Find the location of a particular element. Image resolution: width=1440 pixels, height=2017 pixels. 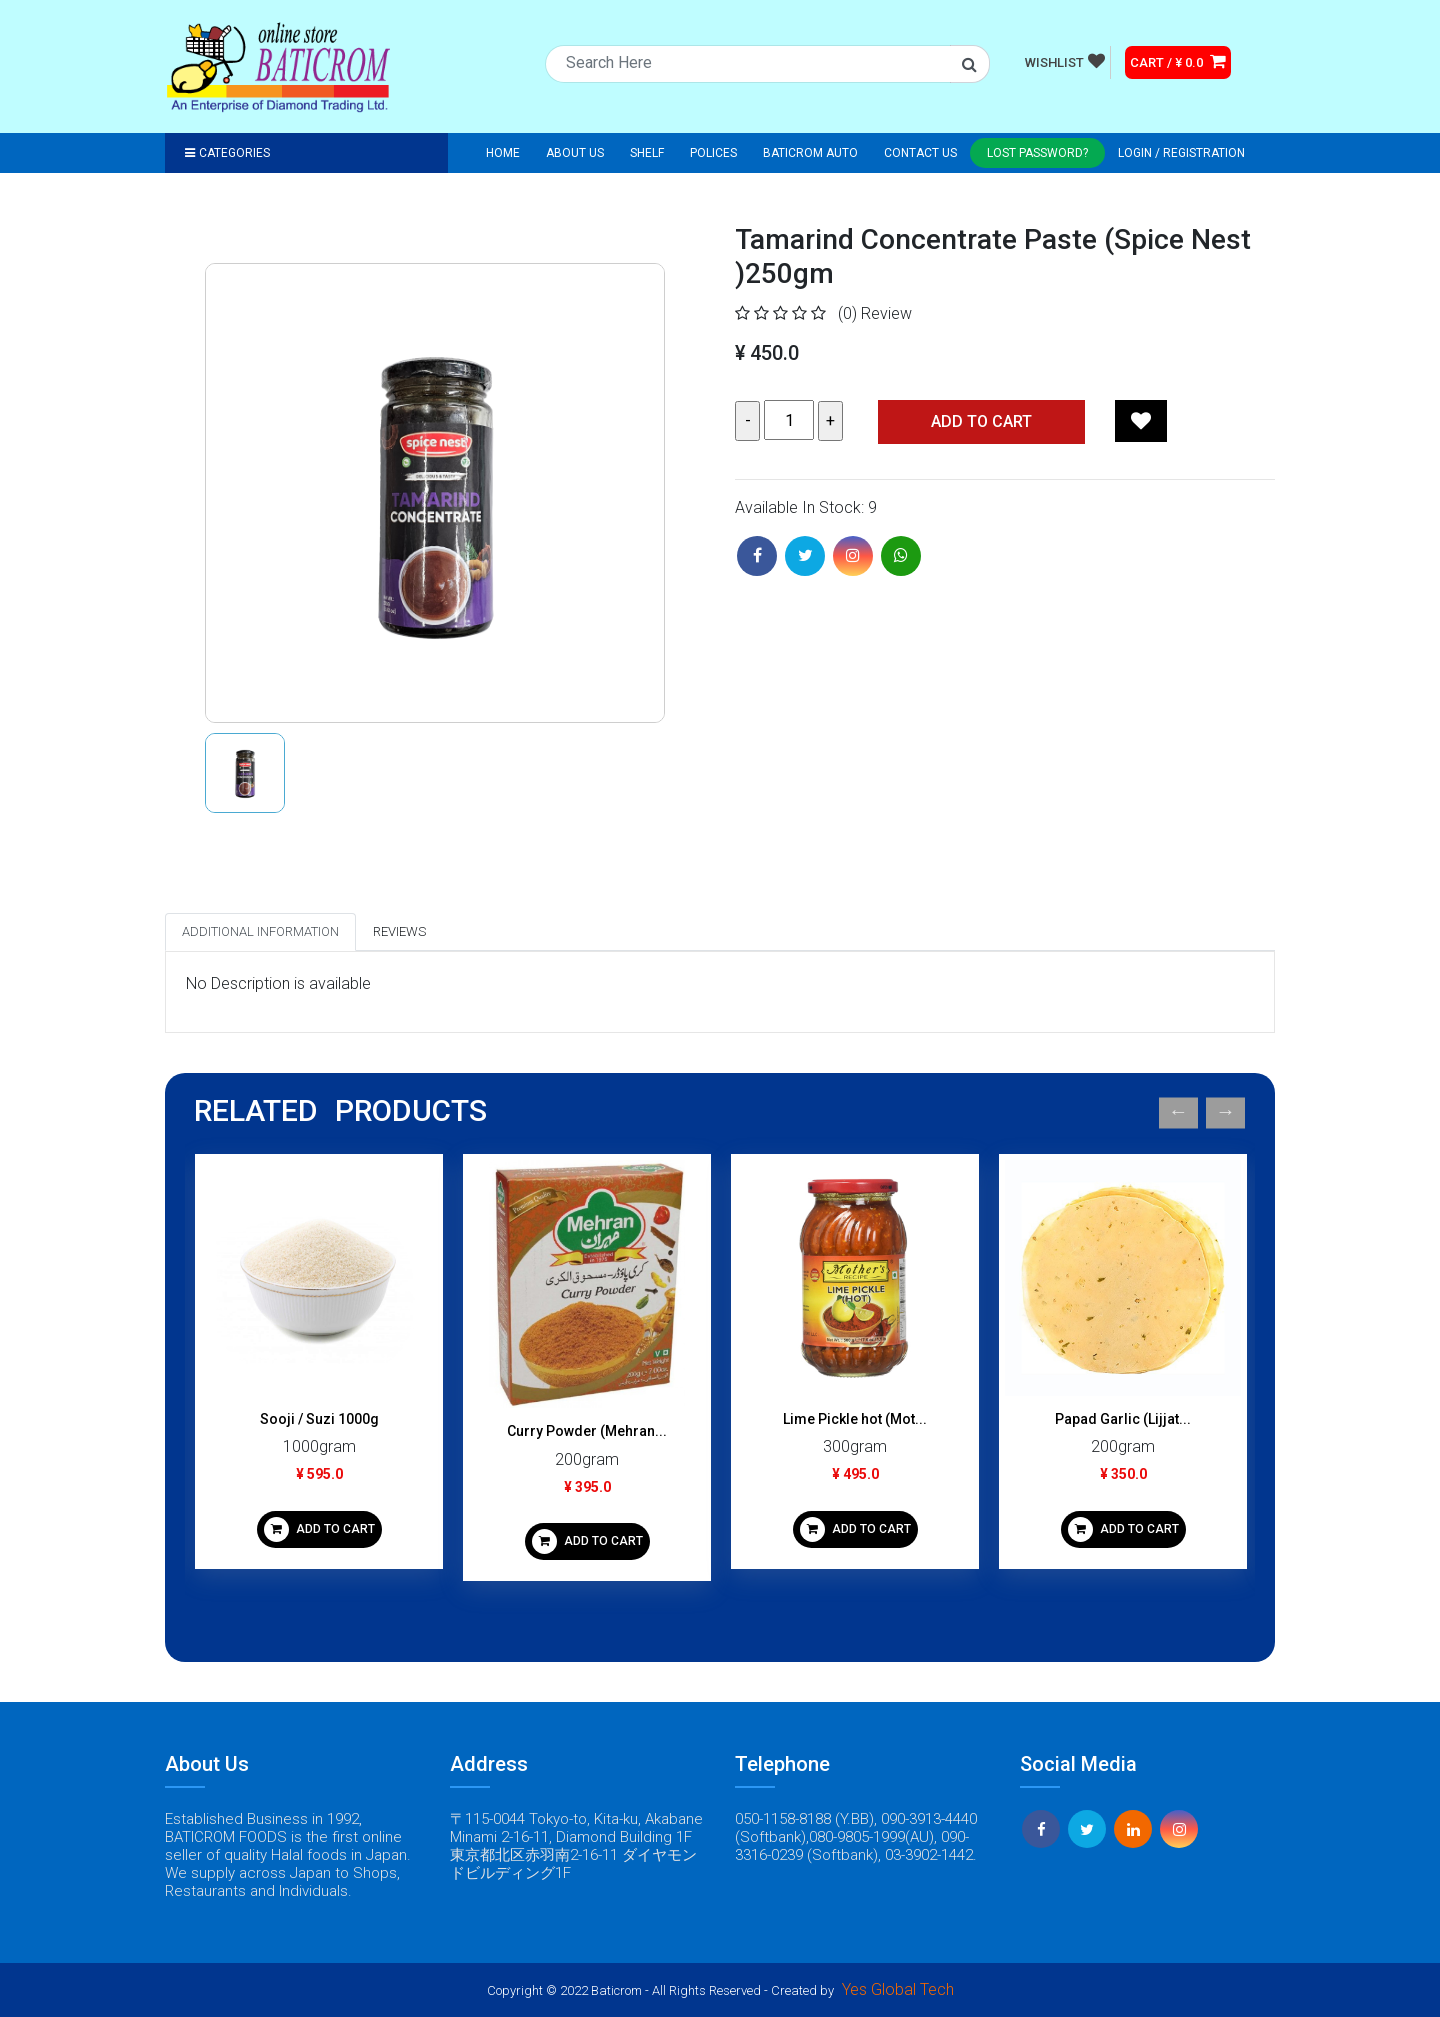

Home is located at coordinates (503, 153).